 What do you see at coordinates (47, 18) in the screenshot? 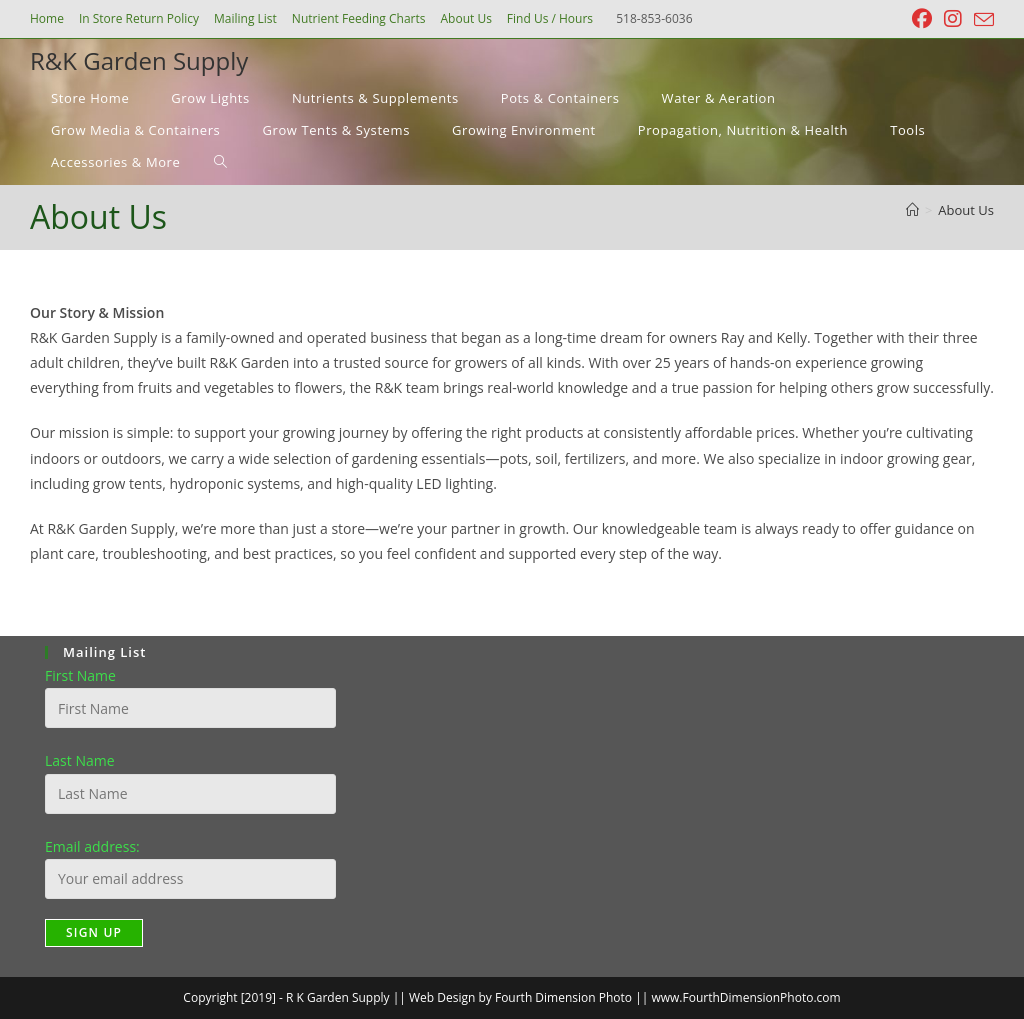
I see `Home` at bounding box center [47, 18].